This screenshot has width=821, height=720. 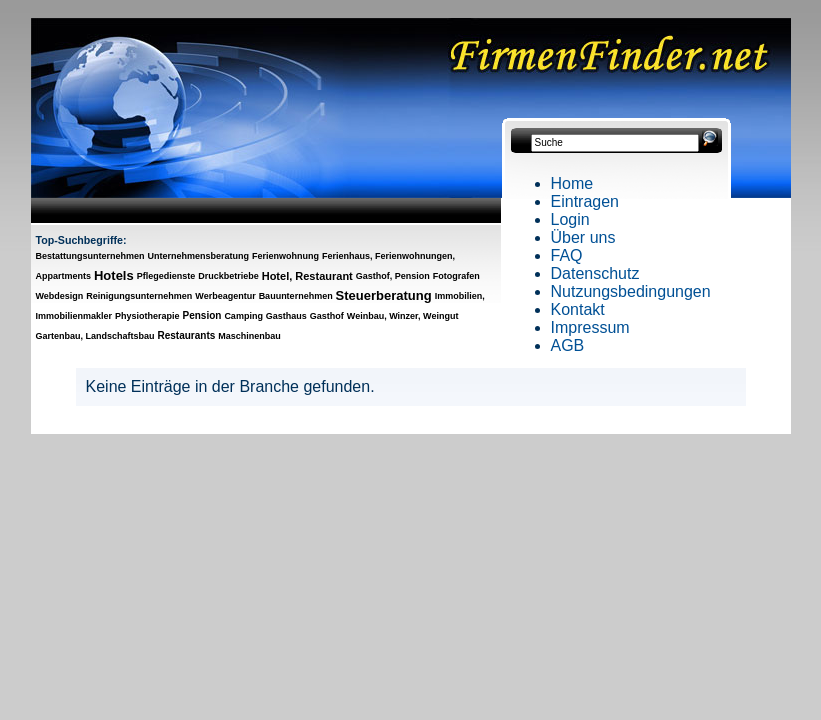 What do you see at coordinates (95, 336) in the screenshot?
I see `Gartenbau, Landschaftsbau` at bounding box center [95, 336].